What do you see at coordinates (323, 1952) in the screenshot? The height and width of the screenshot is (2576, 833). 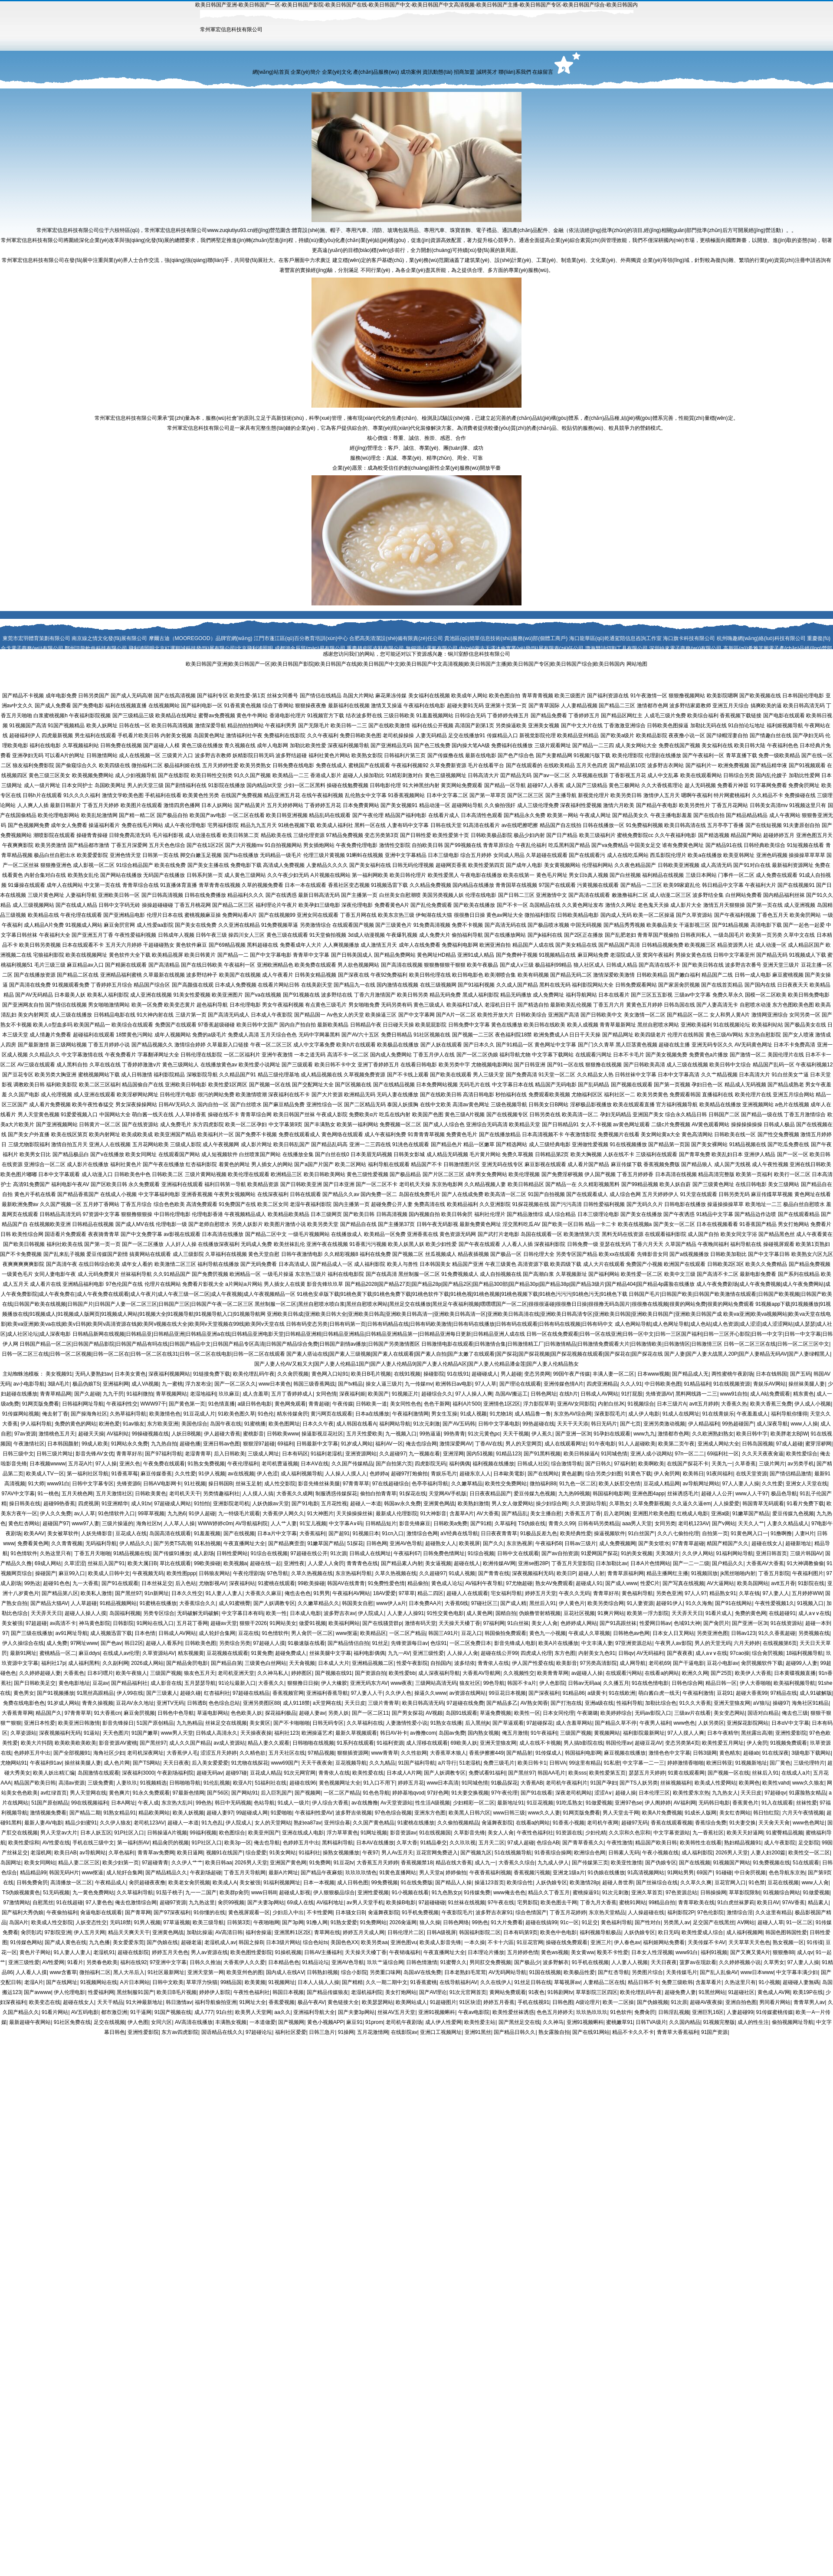 I see `日韩AV主播福利` at bounding box center [323, 1952].